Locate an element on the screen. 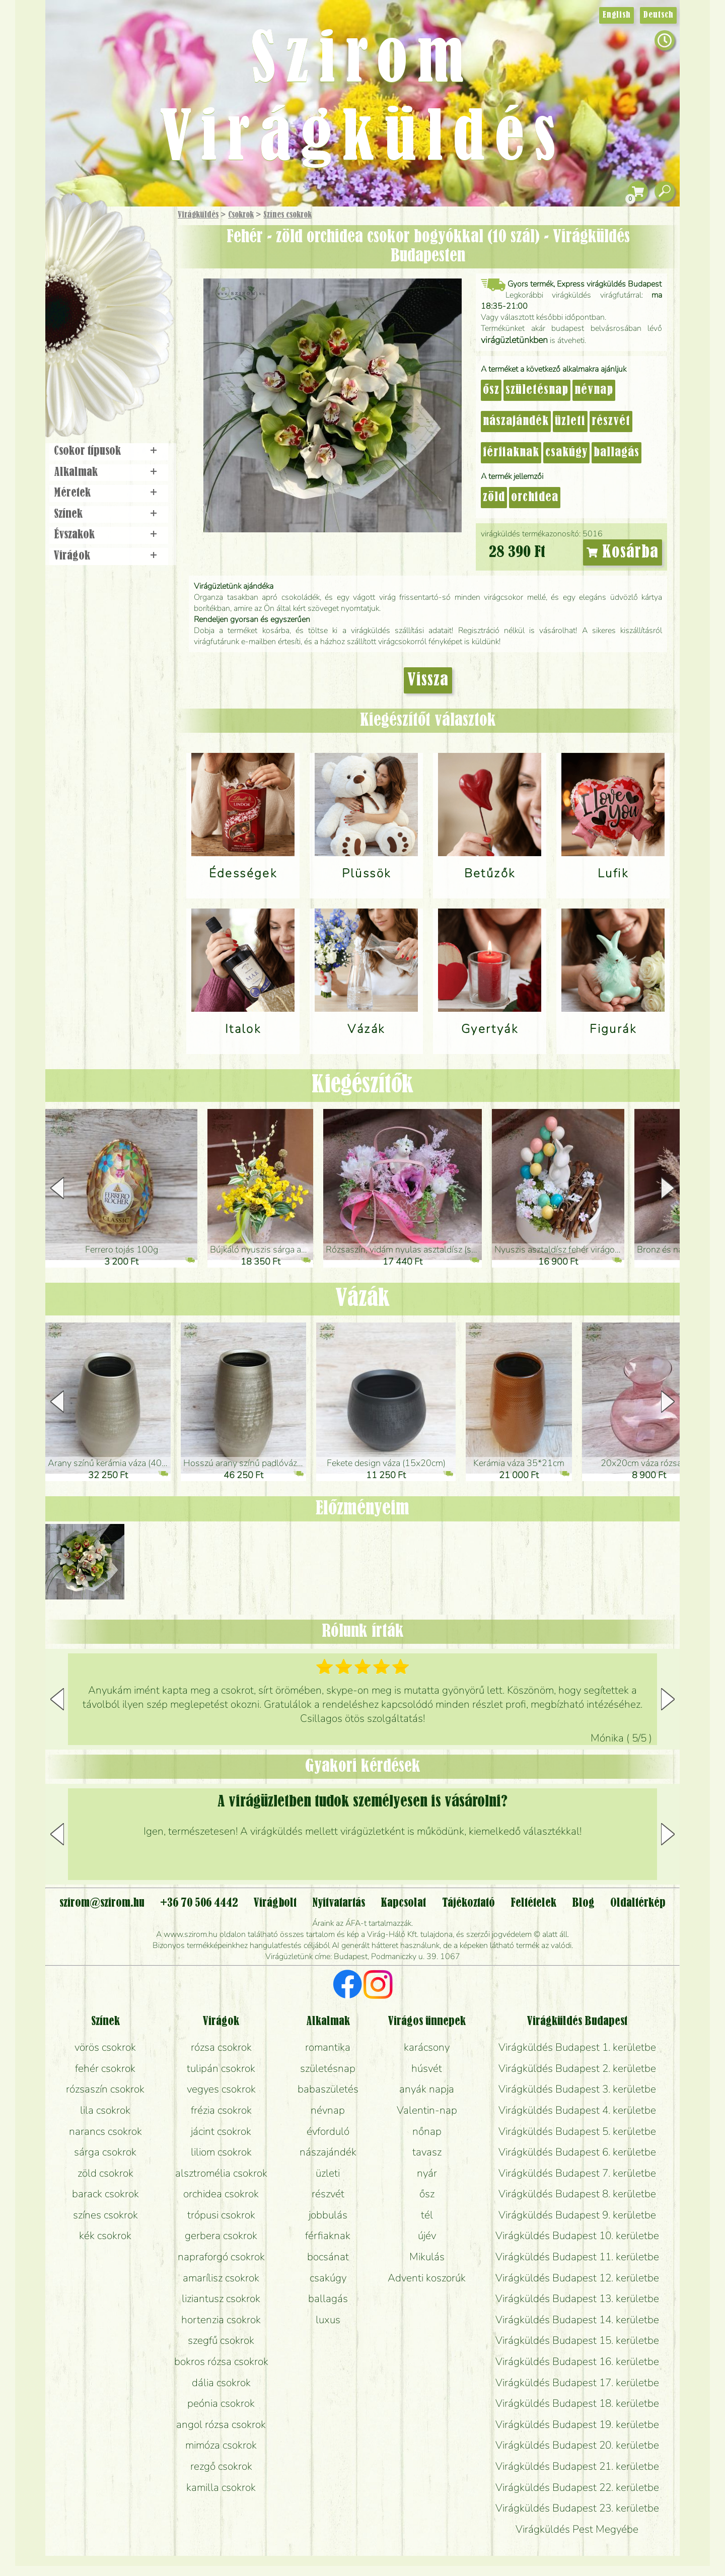  évforduló is located at coordinates (328, 2131).